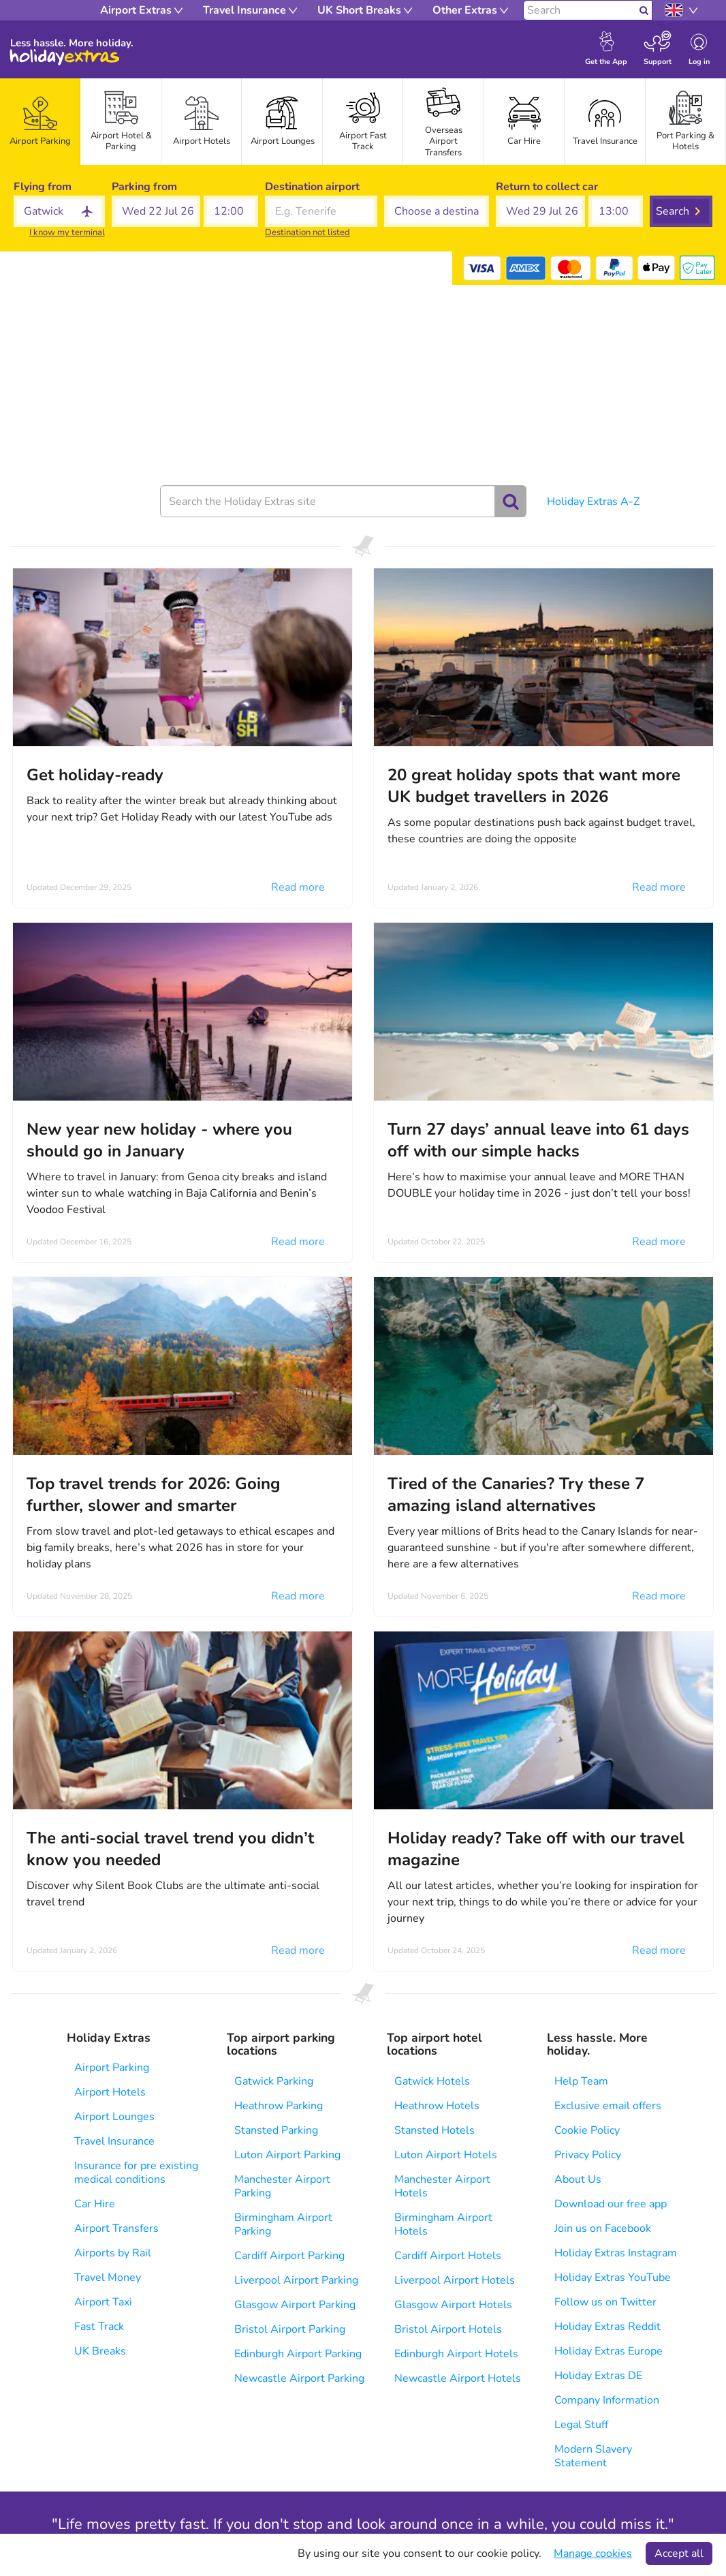 Image resolution: width=726 pixels, height=2576 pixels. I want to click on Airports by Rail, so click(112, 2253).